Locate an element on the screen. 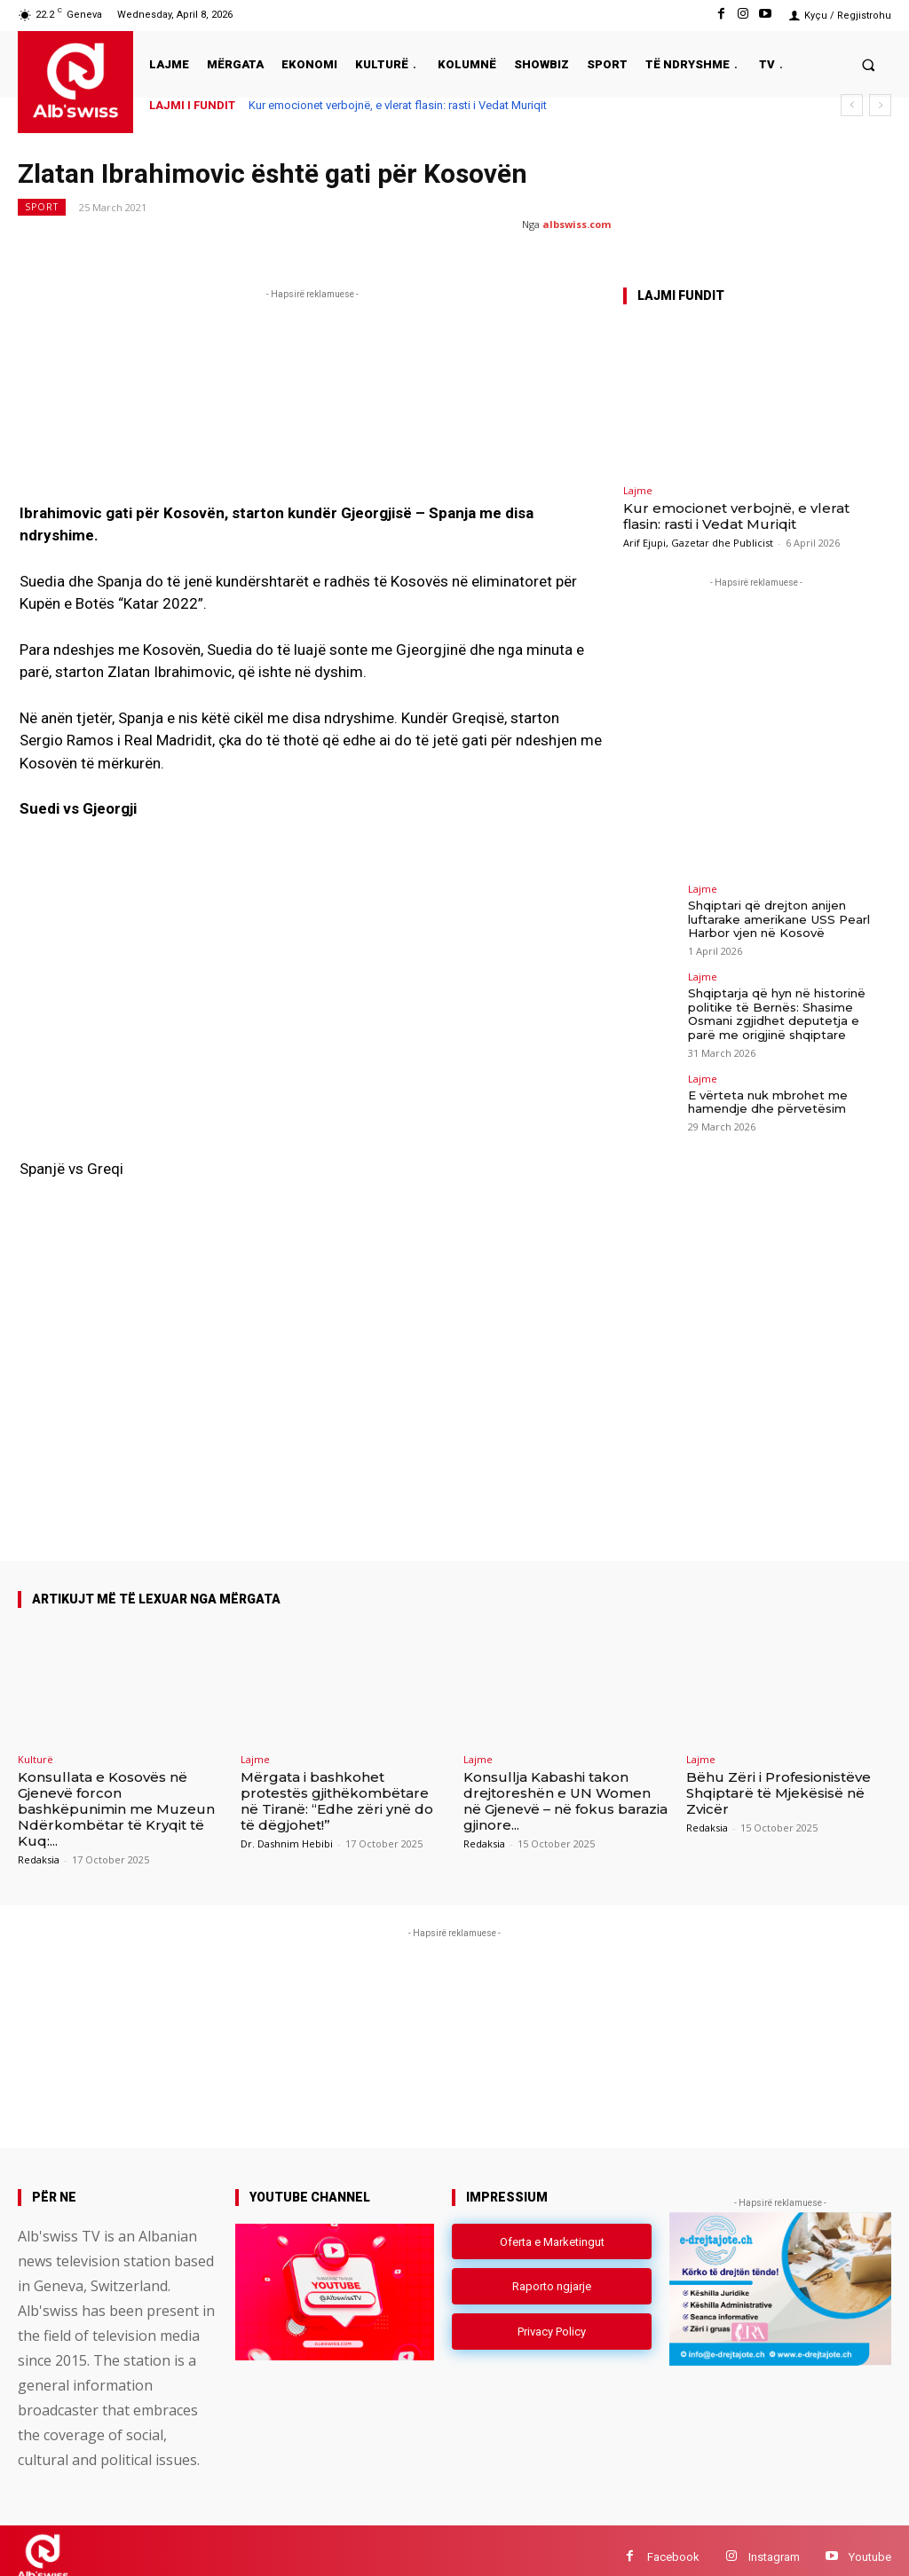 This screenshot has width=909, height=2576. Shqiptarja që hyn në historinë politike të Bernës: Shasime Osmani zgjidhet deputetja e parë me origjinë shqiptare is located at coordinates (777, 1014).